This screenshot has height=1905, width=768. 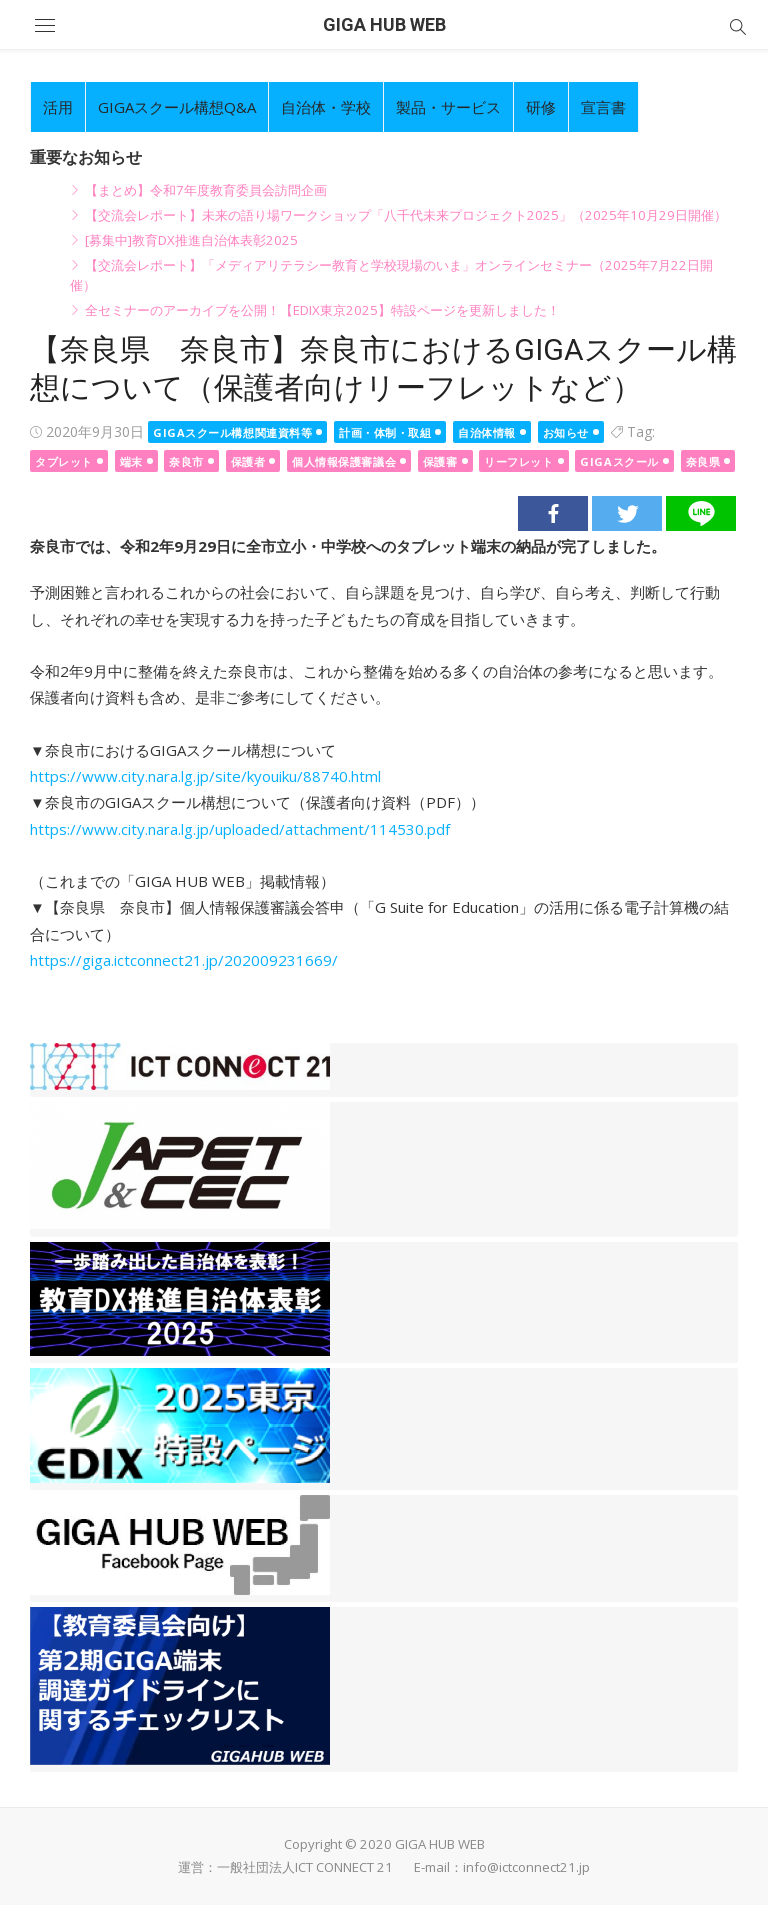 I want to click on https://www.city.nara.lg.jp/site/kyouiku/88740.html, so click(x=205, y=776).